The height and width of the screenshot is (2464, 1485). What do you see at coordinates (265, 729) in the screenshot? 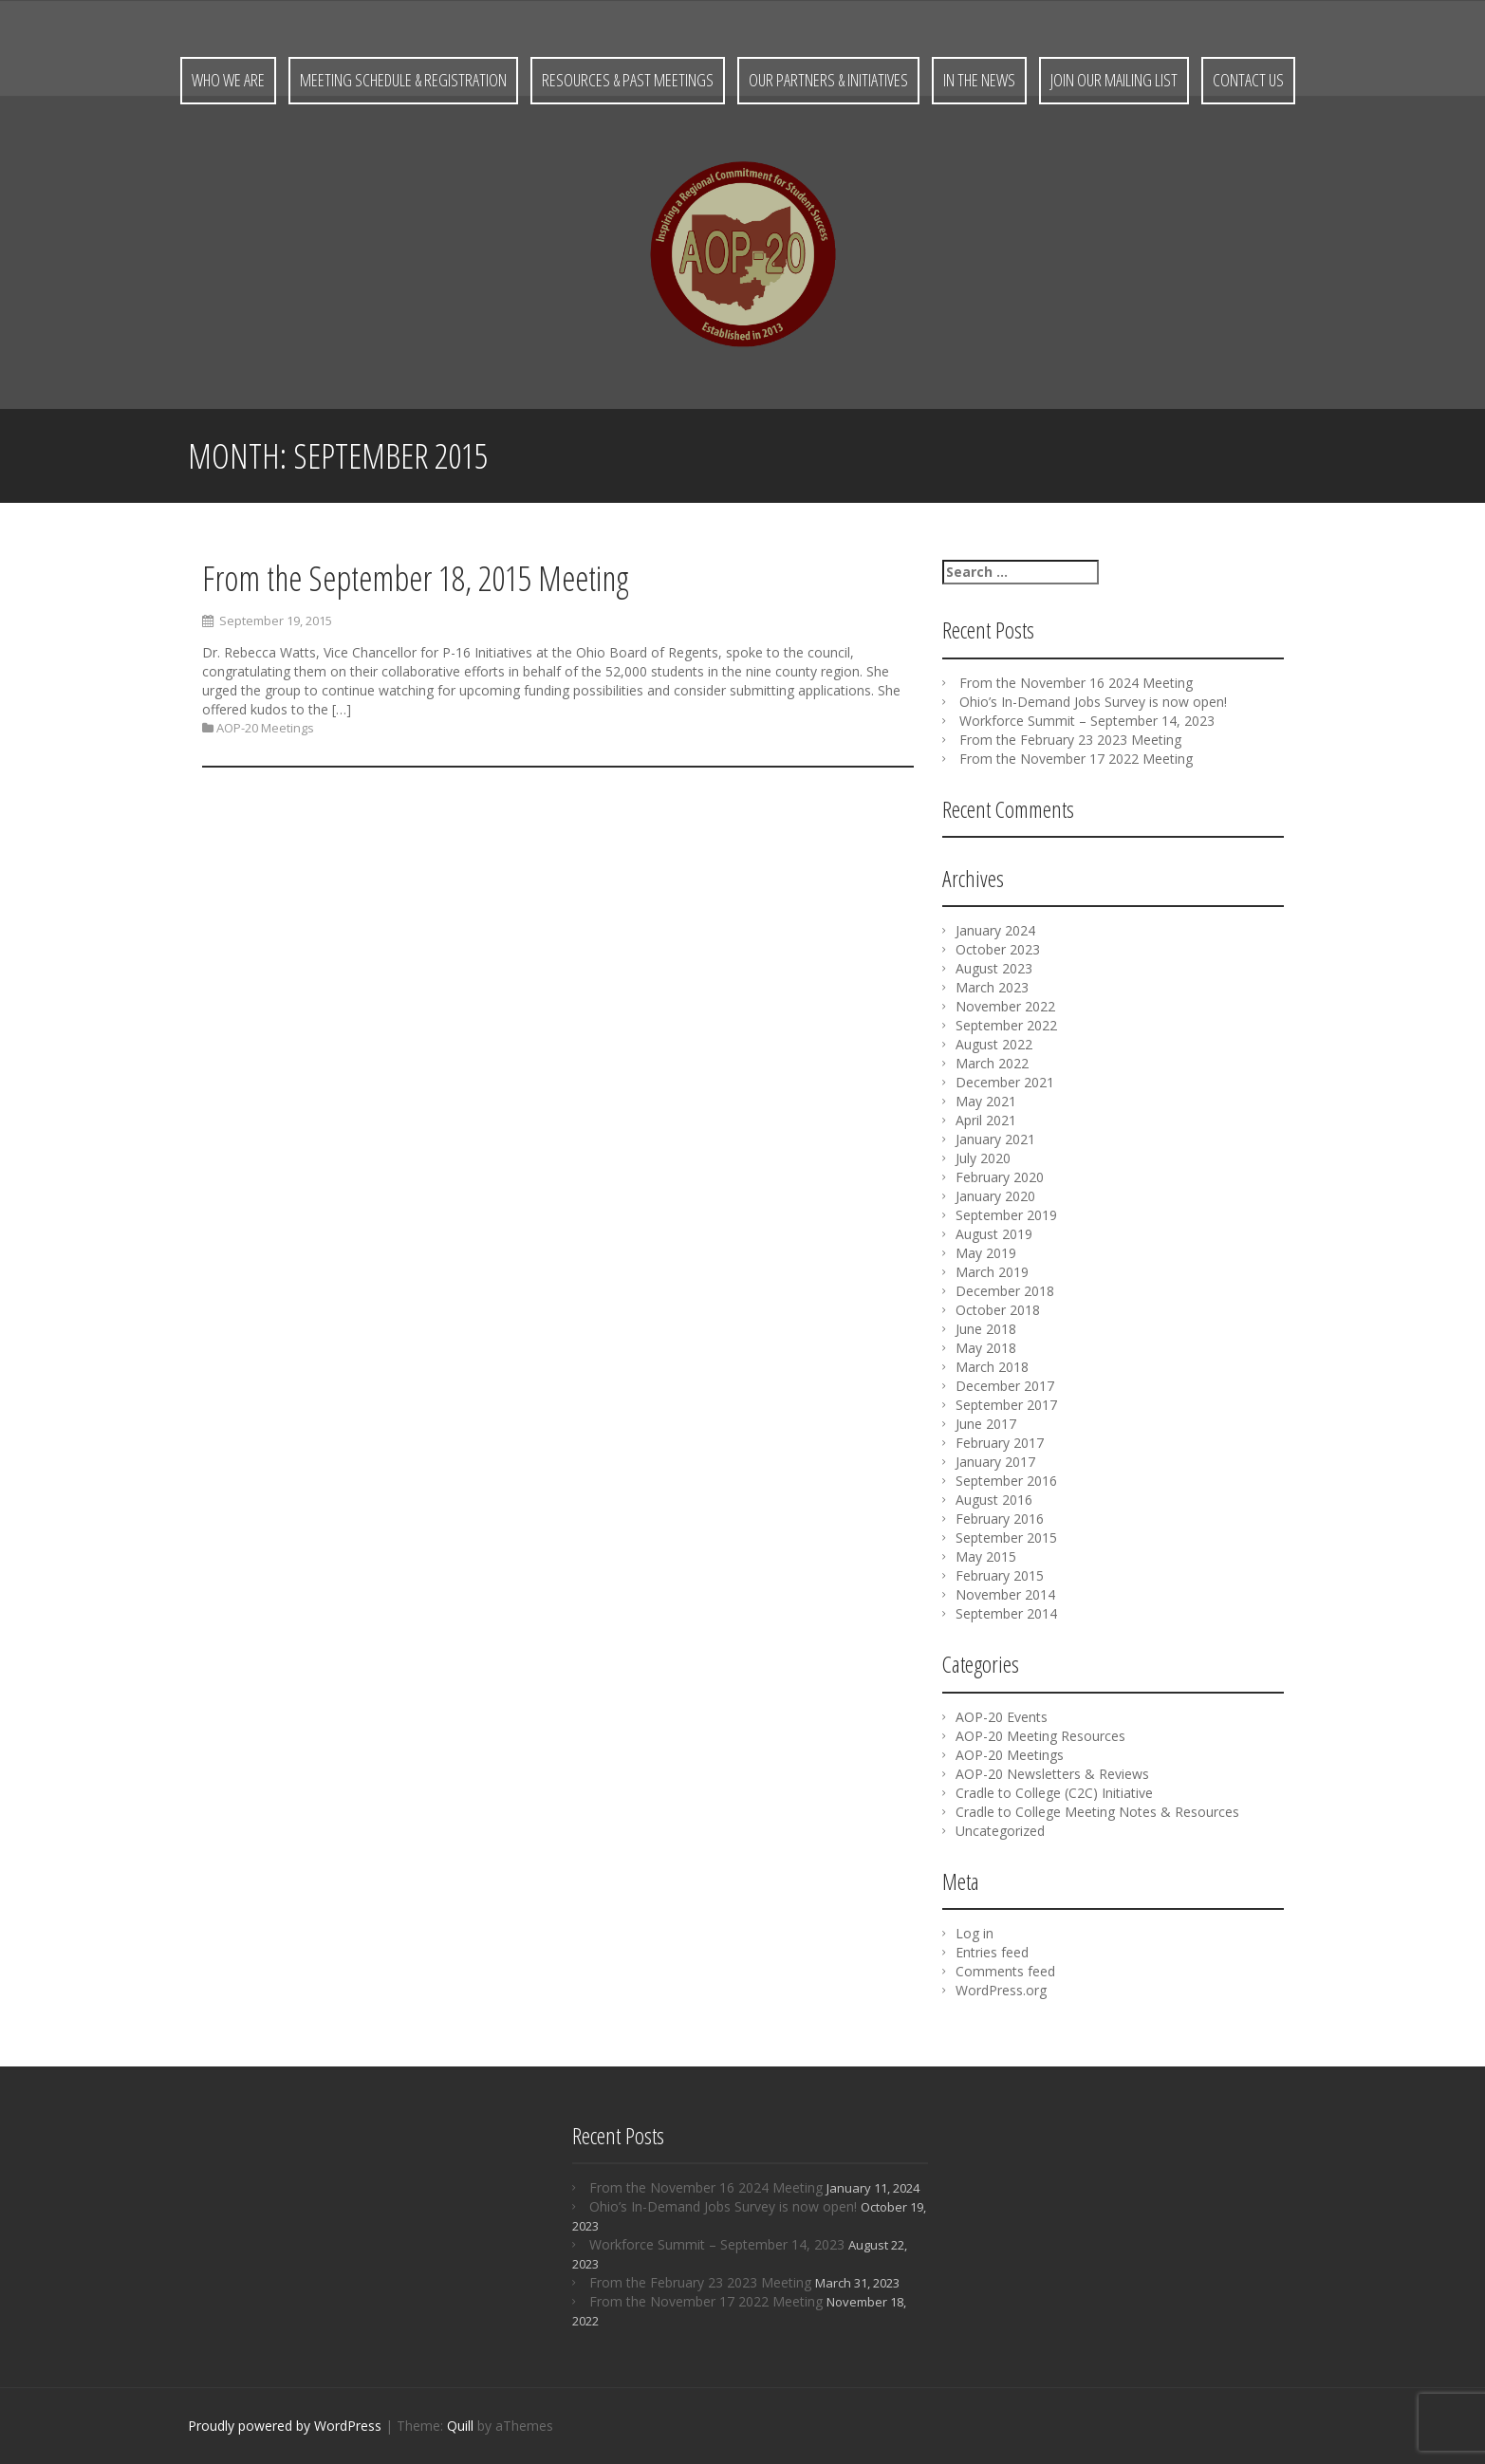
I see `AOP-20 Meetings` at bounding box center [265, 729].